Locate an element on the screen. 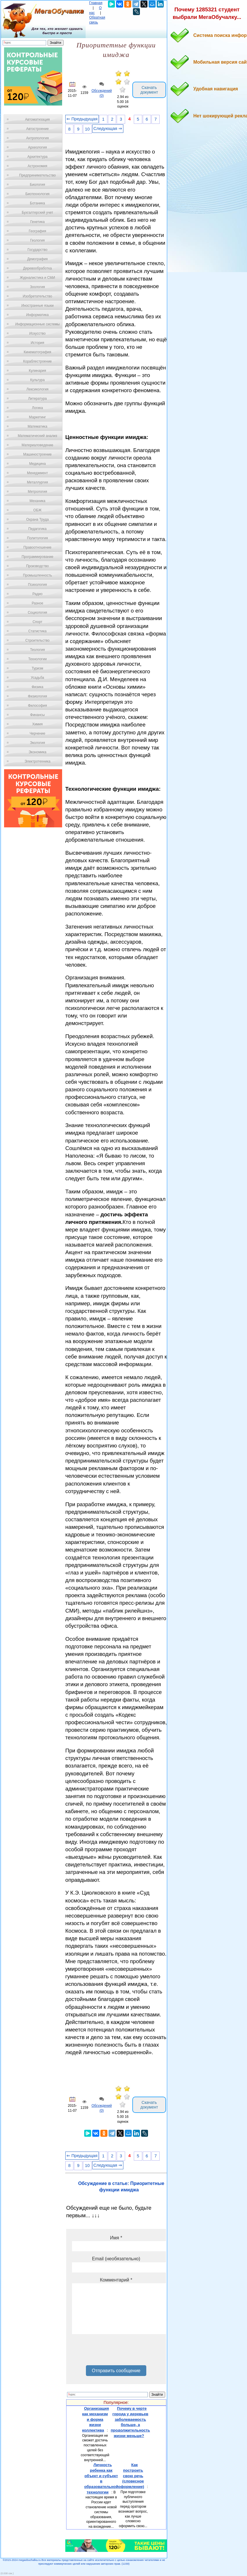 The height and width of the screenshot is (2576, 247). Технологии is located at coordinates (37, 659).